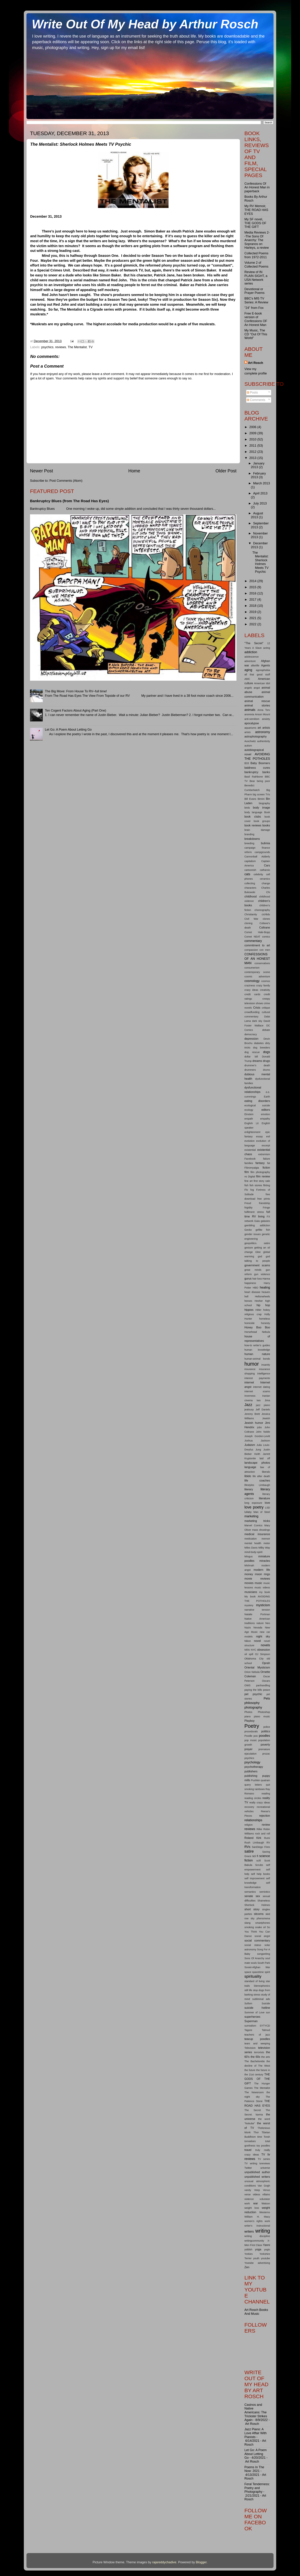 Image resolution: width=300 pixels, height=2576 pixels. I want to click on writingcommunity, so click(254, 2240).